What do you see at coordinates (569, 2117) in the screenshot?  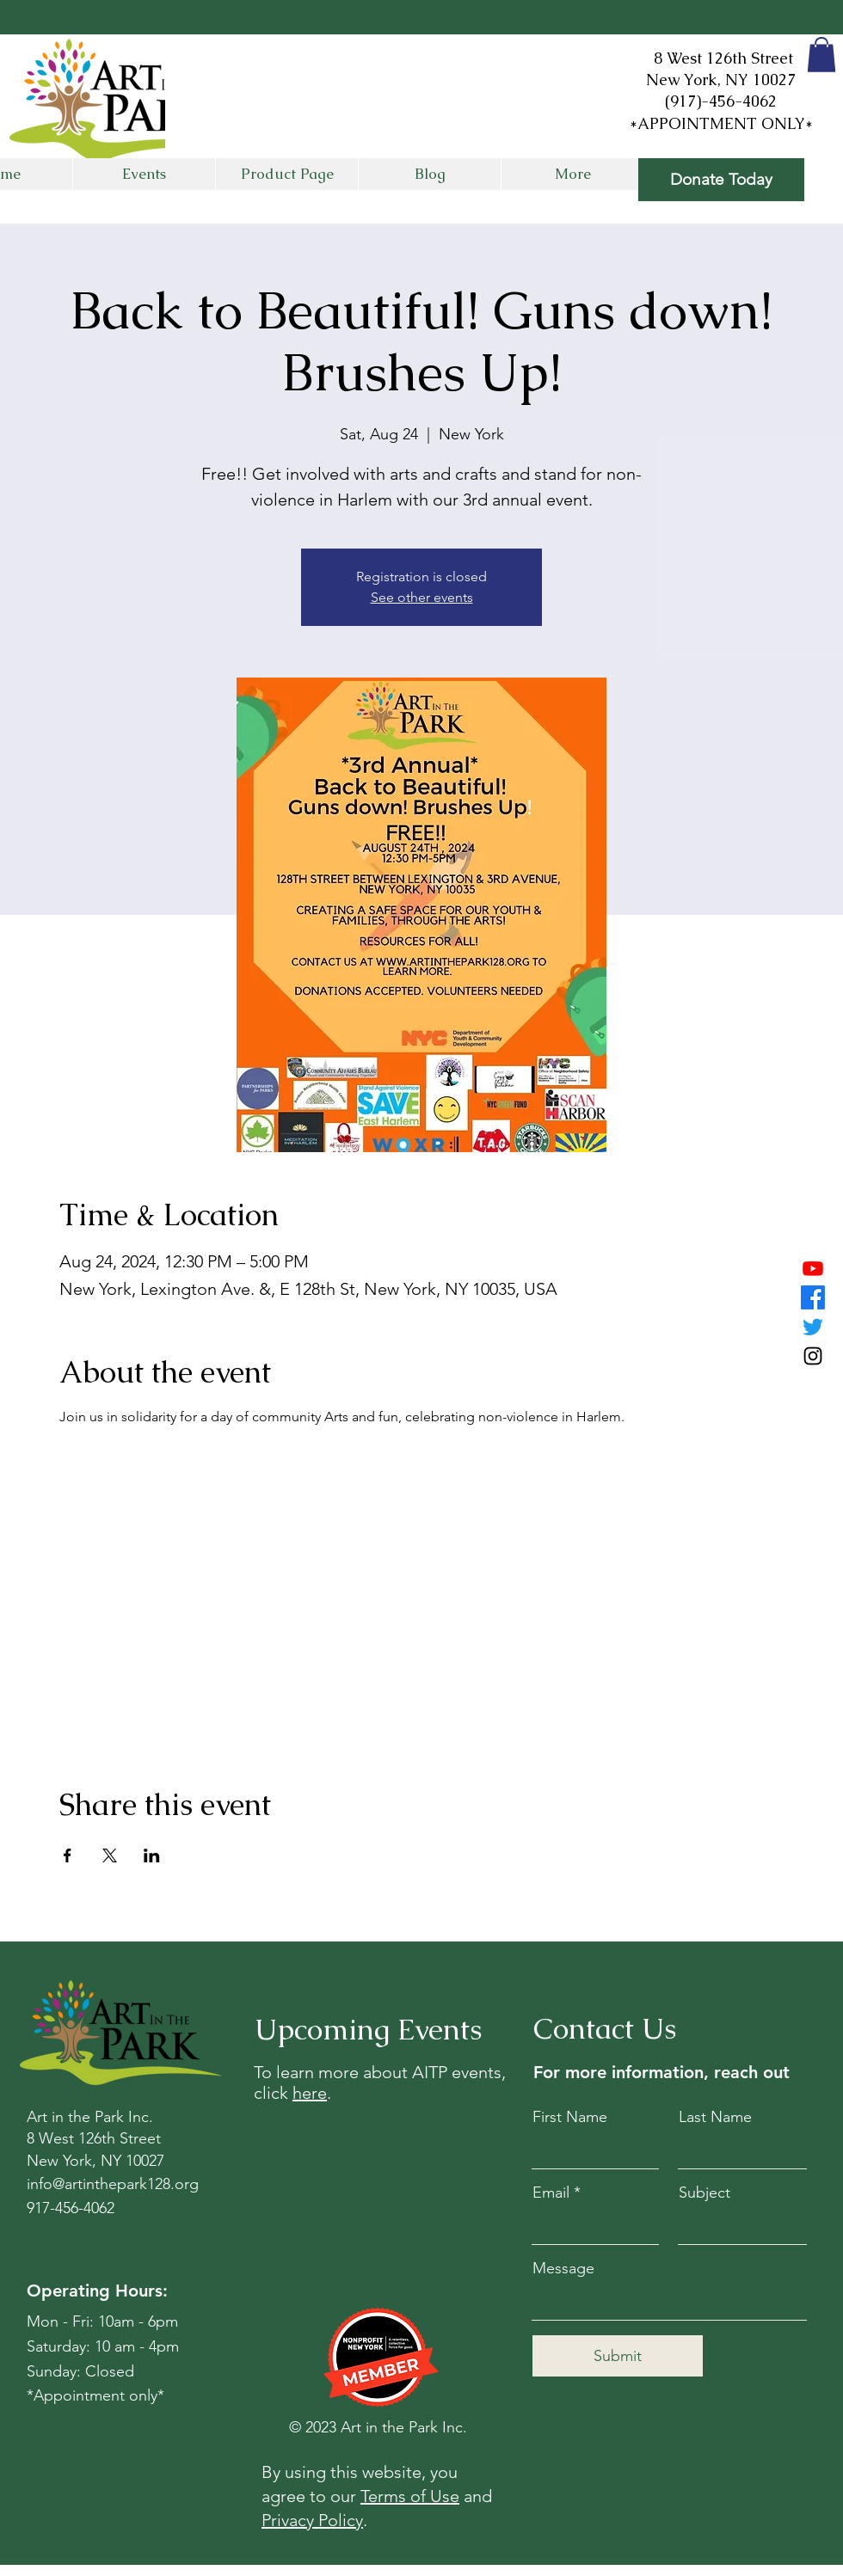 I see `First Name` at bounding box center [569, 2117].